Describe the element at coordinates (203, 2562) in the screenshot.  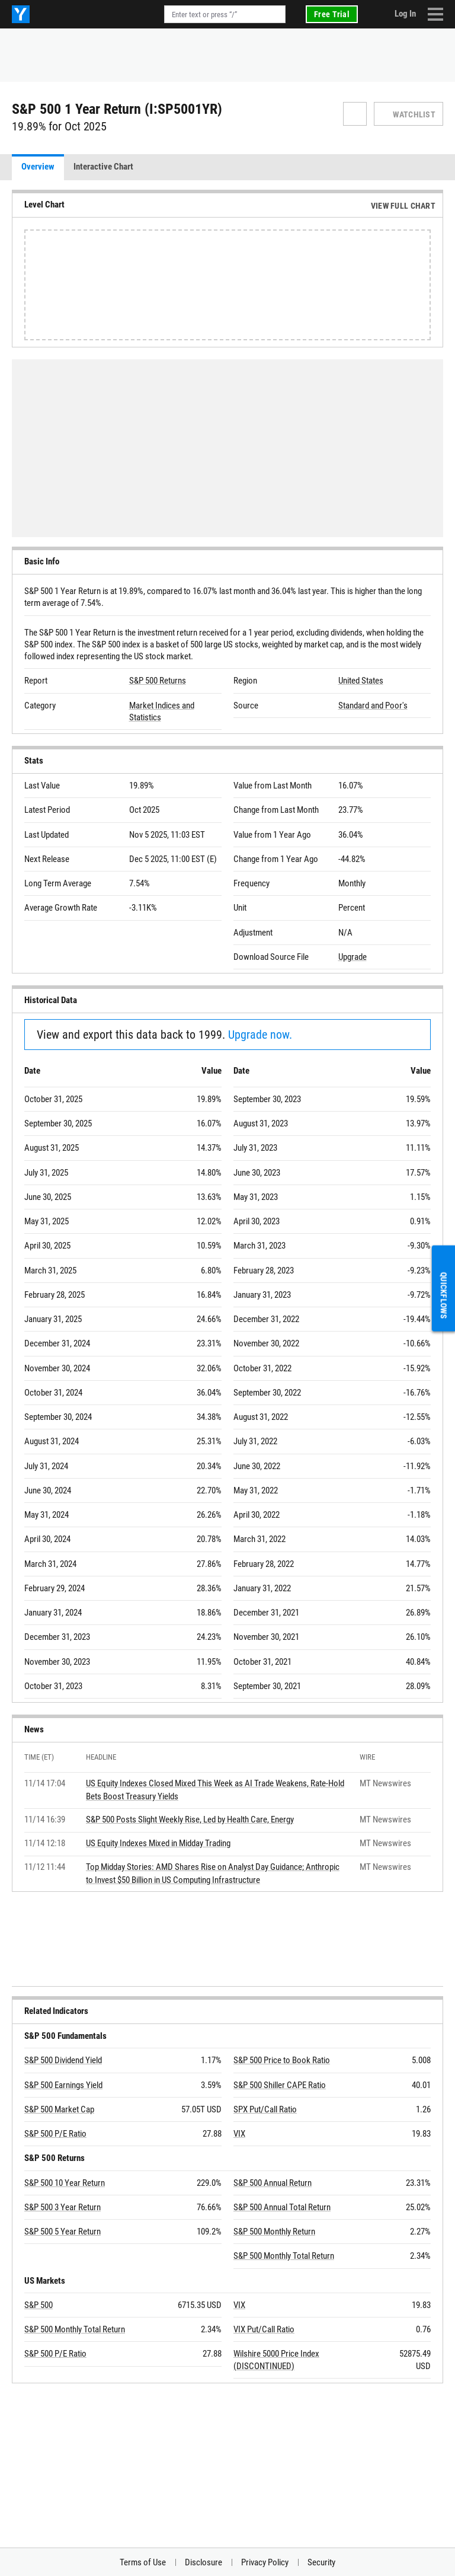
I see `Disclosure` at that location.